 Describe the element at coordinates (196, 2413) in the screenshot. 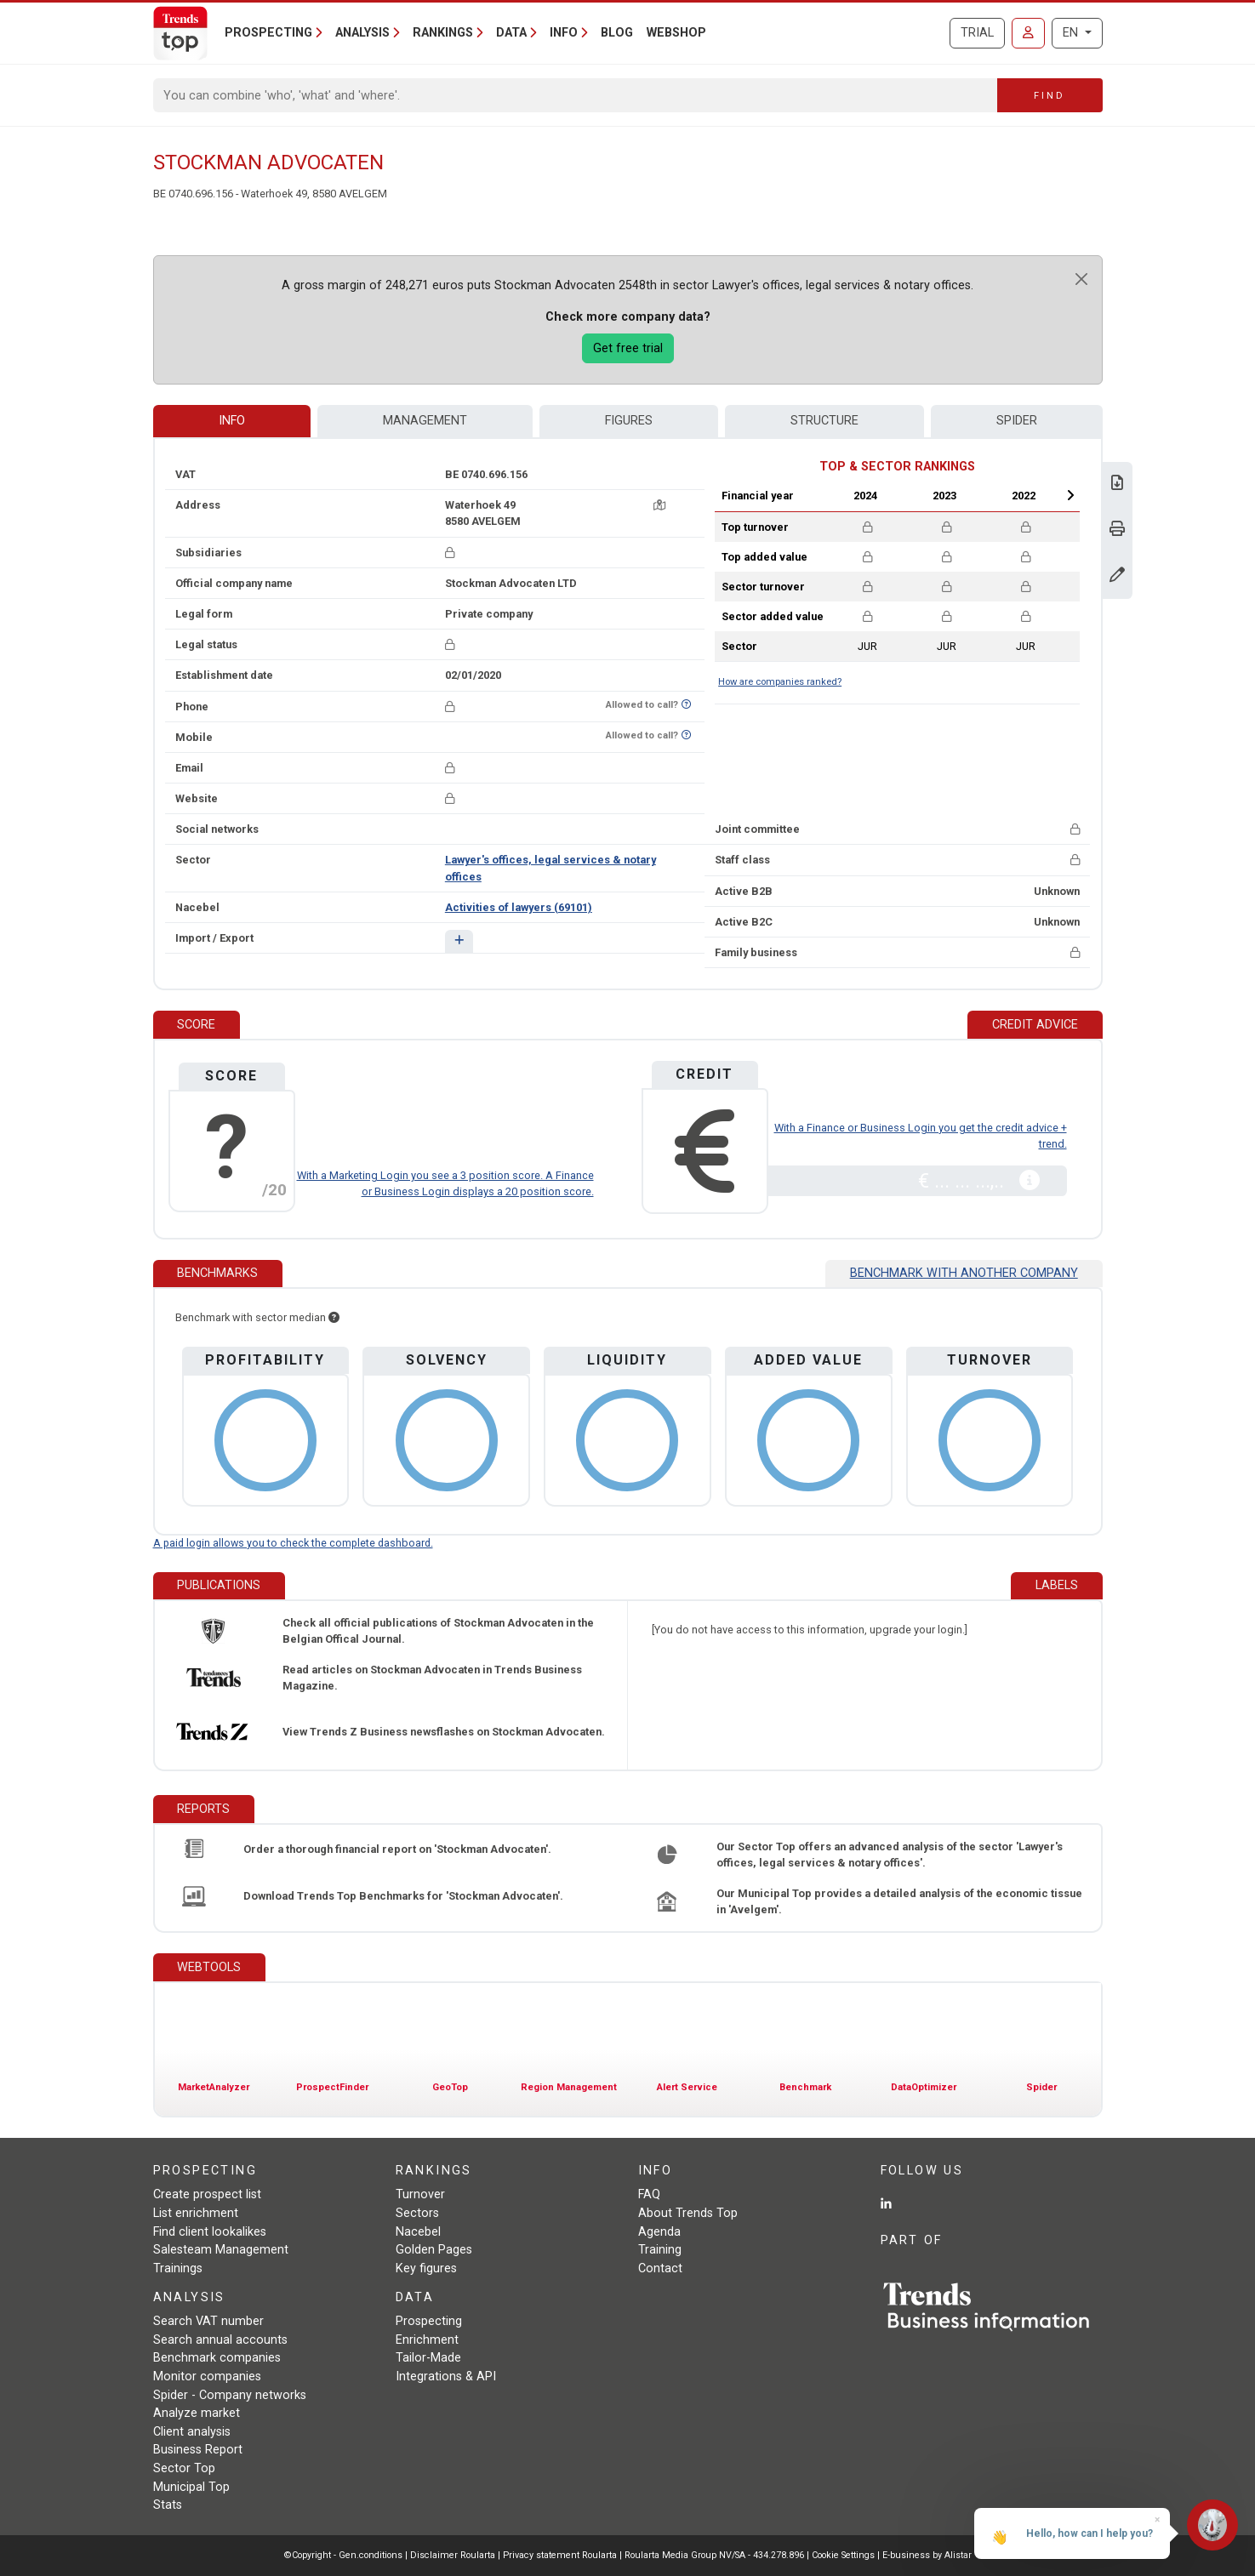

I see `Analyze market` at that location.